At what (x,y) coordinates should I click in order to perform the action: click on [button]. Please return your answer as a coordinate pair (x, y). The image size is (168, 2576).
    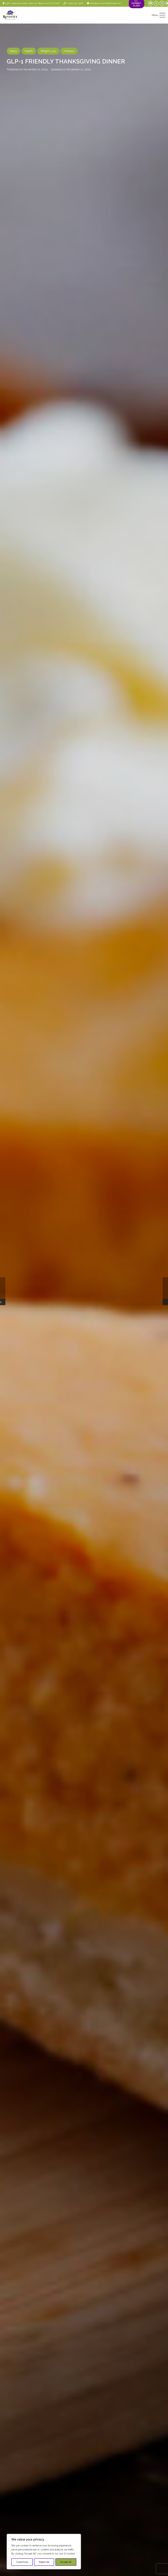
    Looking at the image, I should click on (158, 15).